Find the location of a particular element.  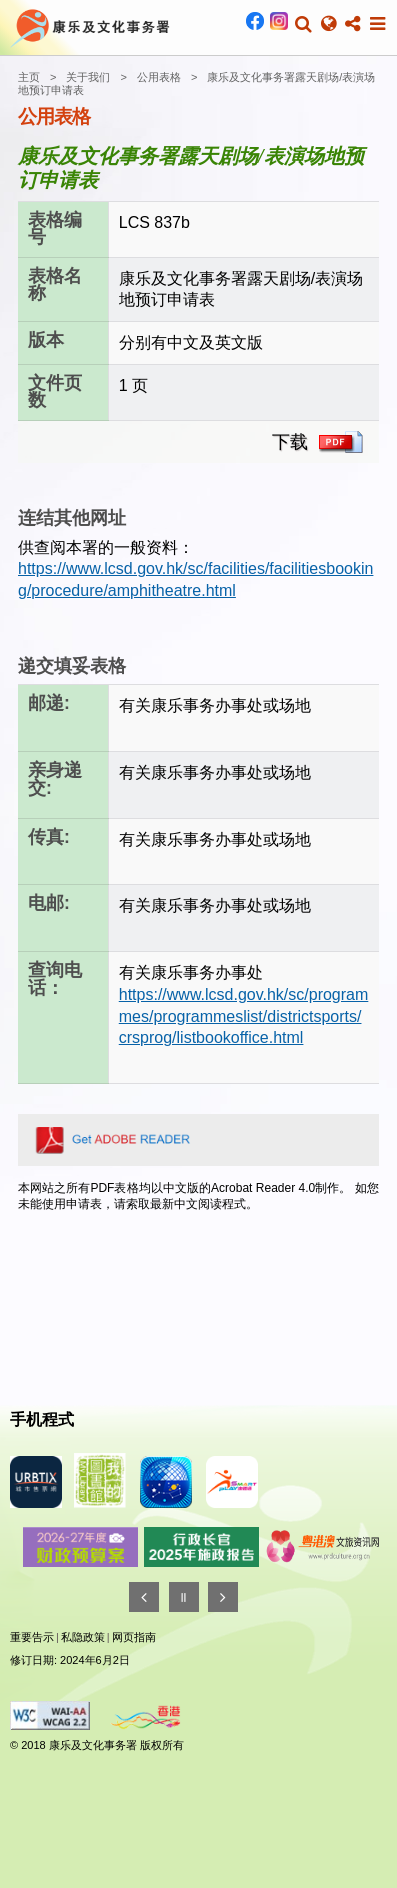

网页指南 is located at coordinates (134, 1637).